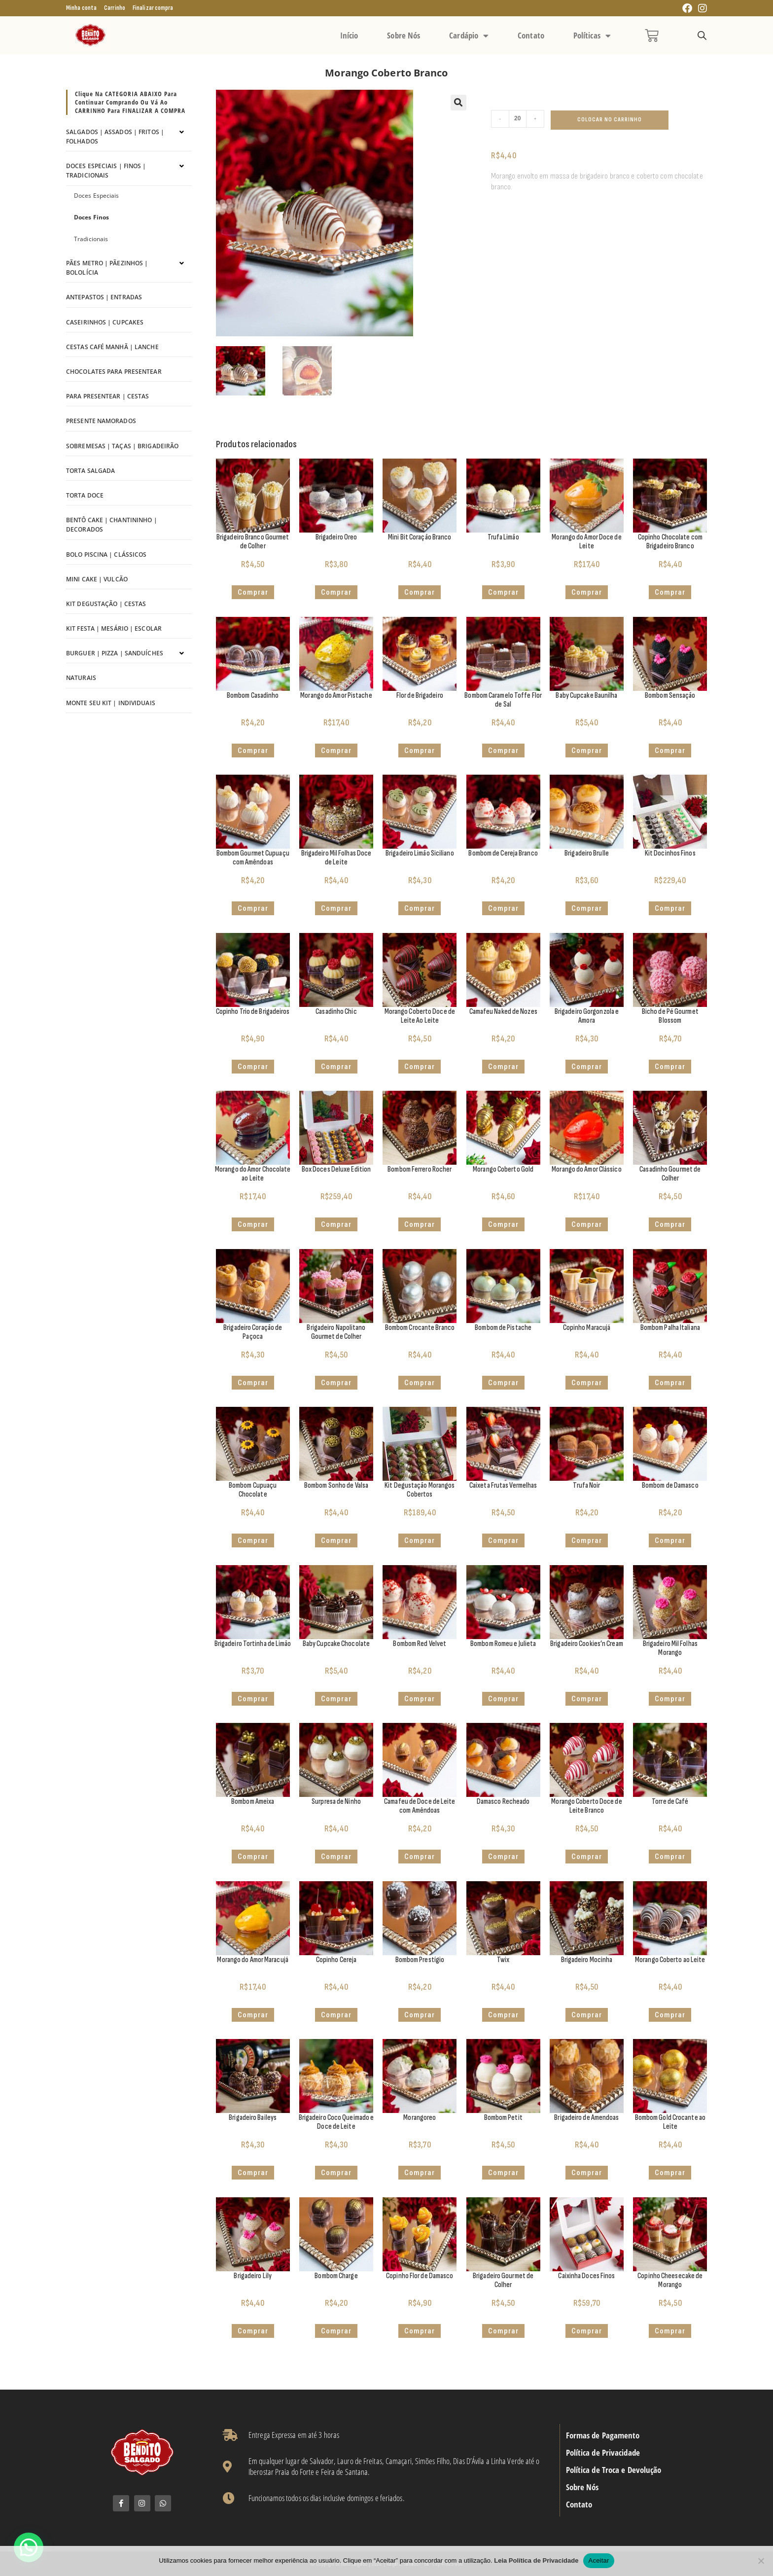 This screenshot has width=773, height=2576. I want to click on Casadinho Gourmet de Colher, so click(670, 1174).